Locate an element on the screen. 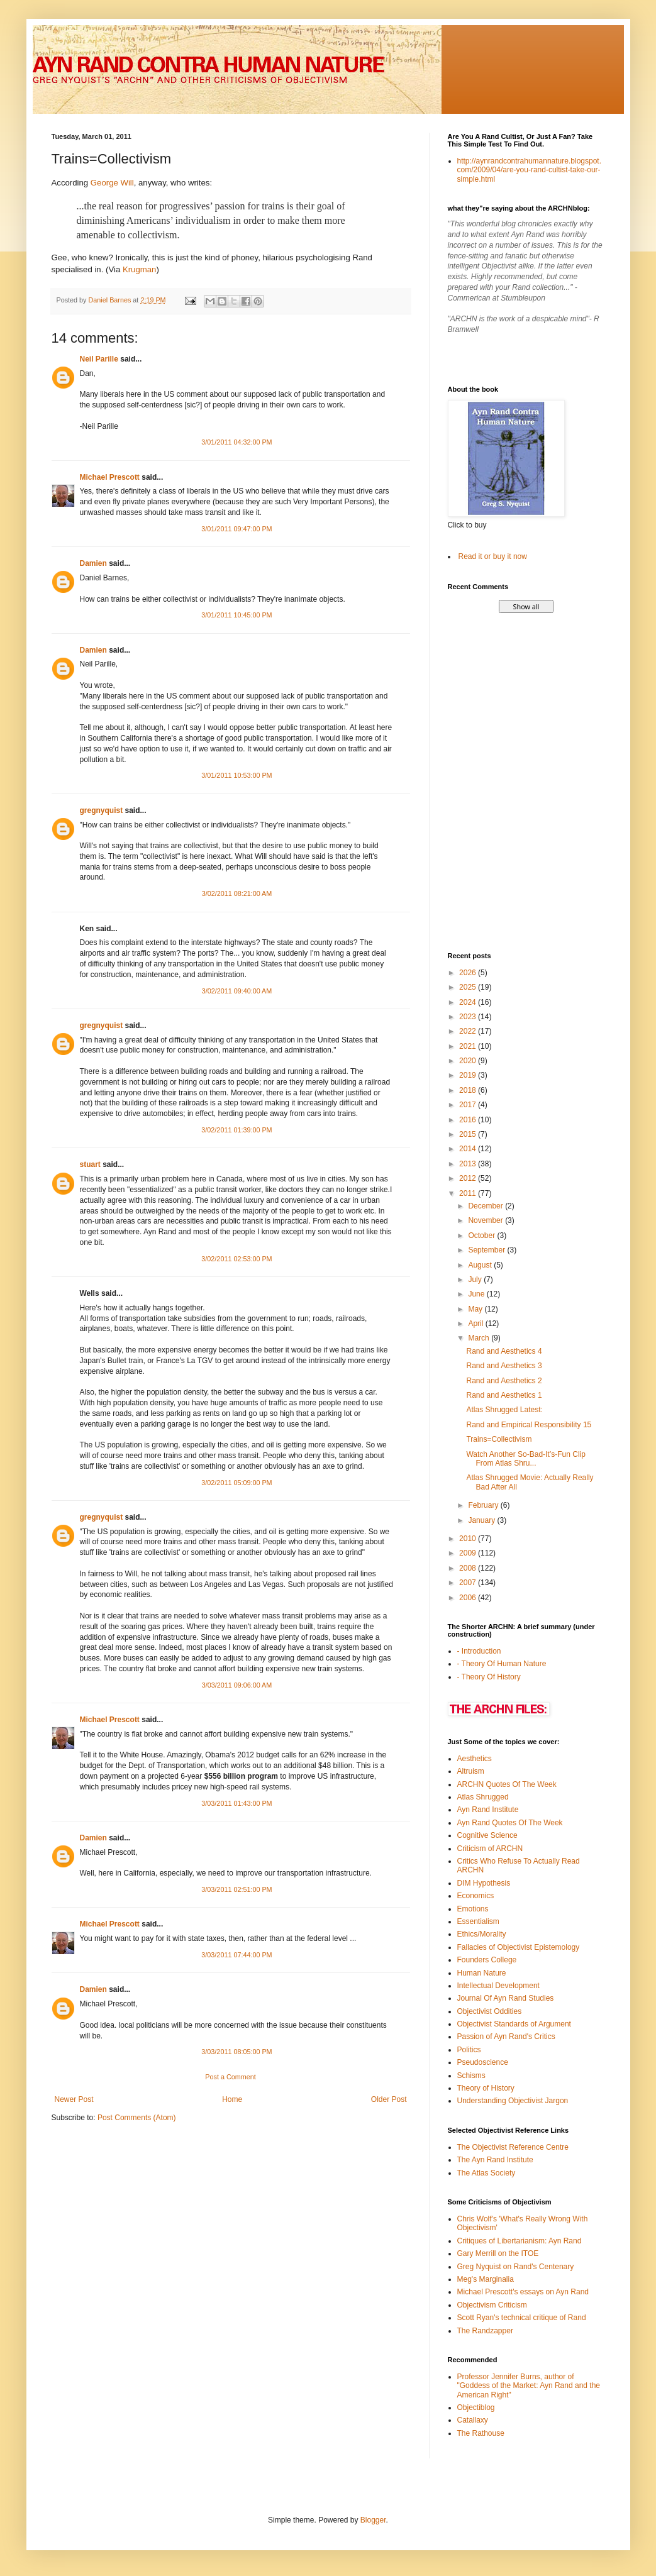 Image resolution: width=656 pixels, height=2576 pixels. Objectivist Standards of Argument is located at coordinates (514, 2024).